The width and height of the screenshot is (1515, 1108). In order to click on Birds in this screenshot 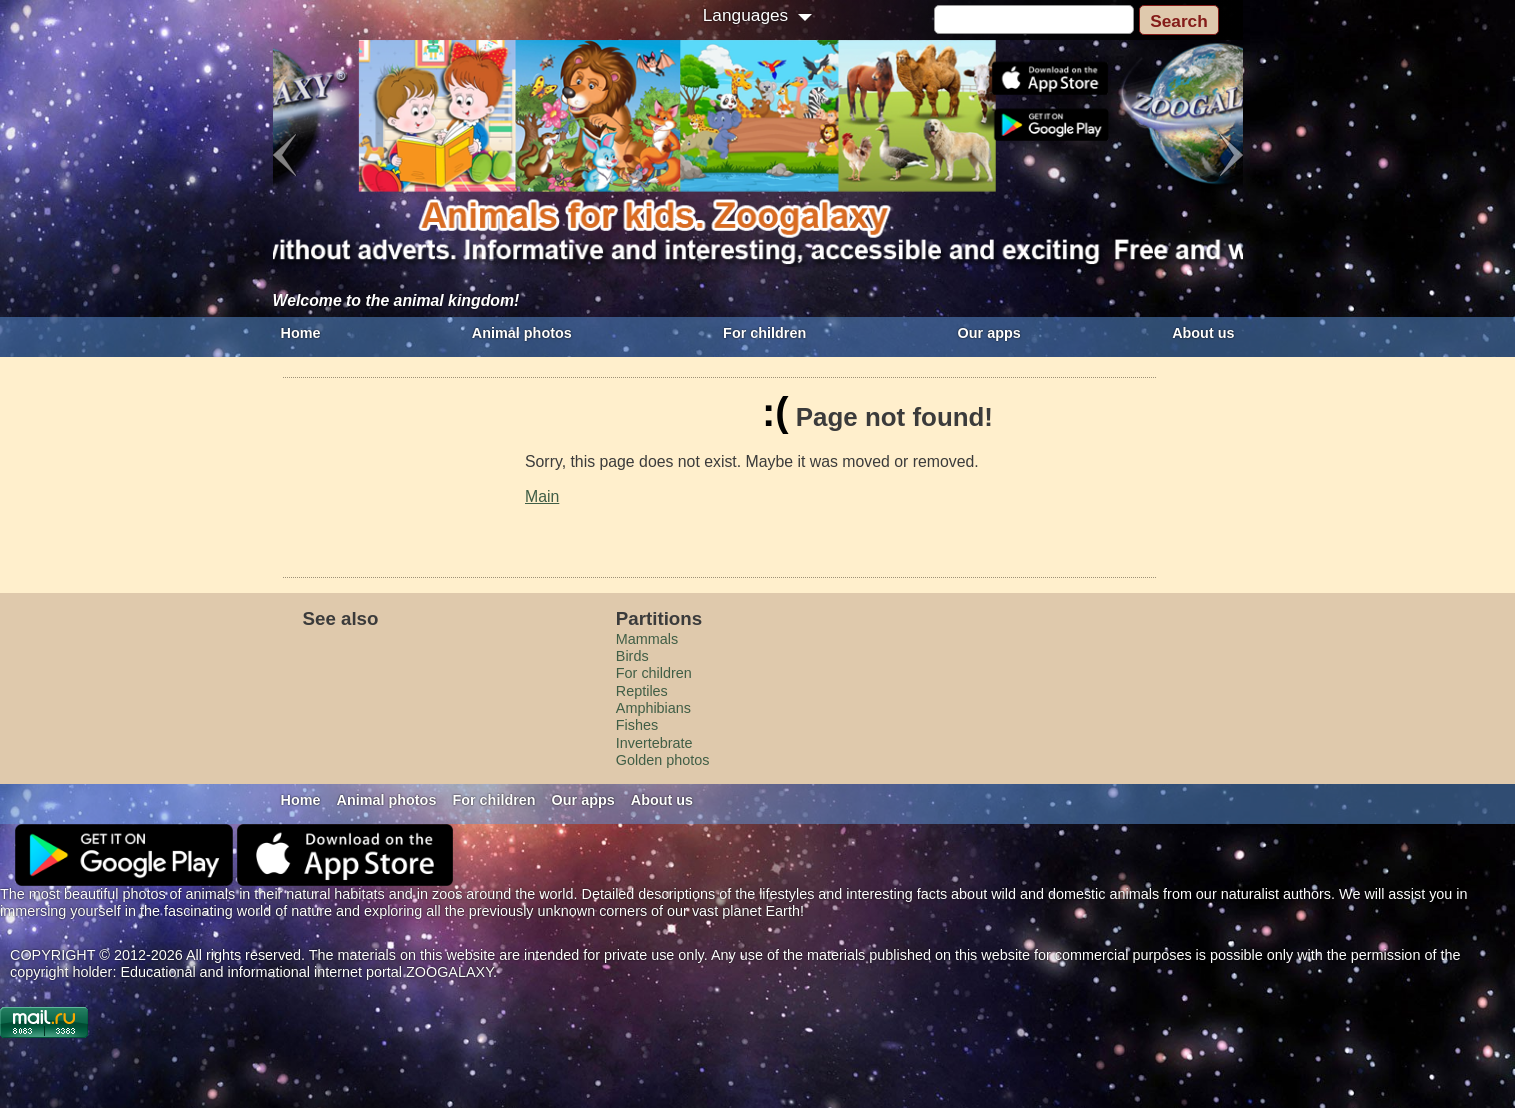, I will do `click(632, 656)`.